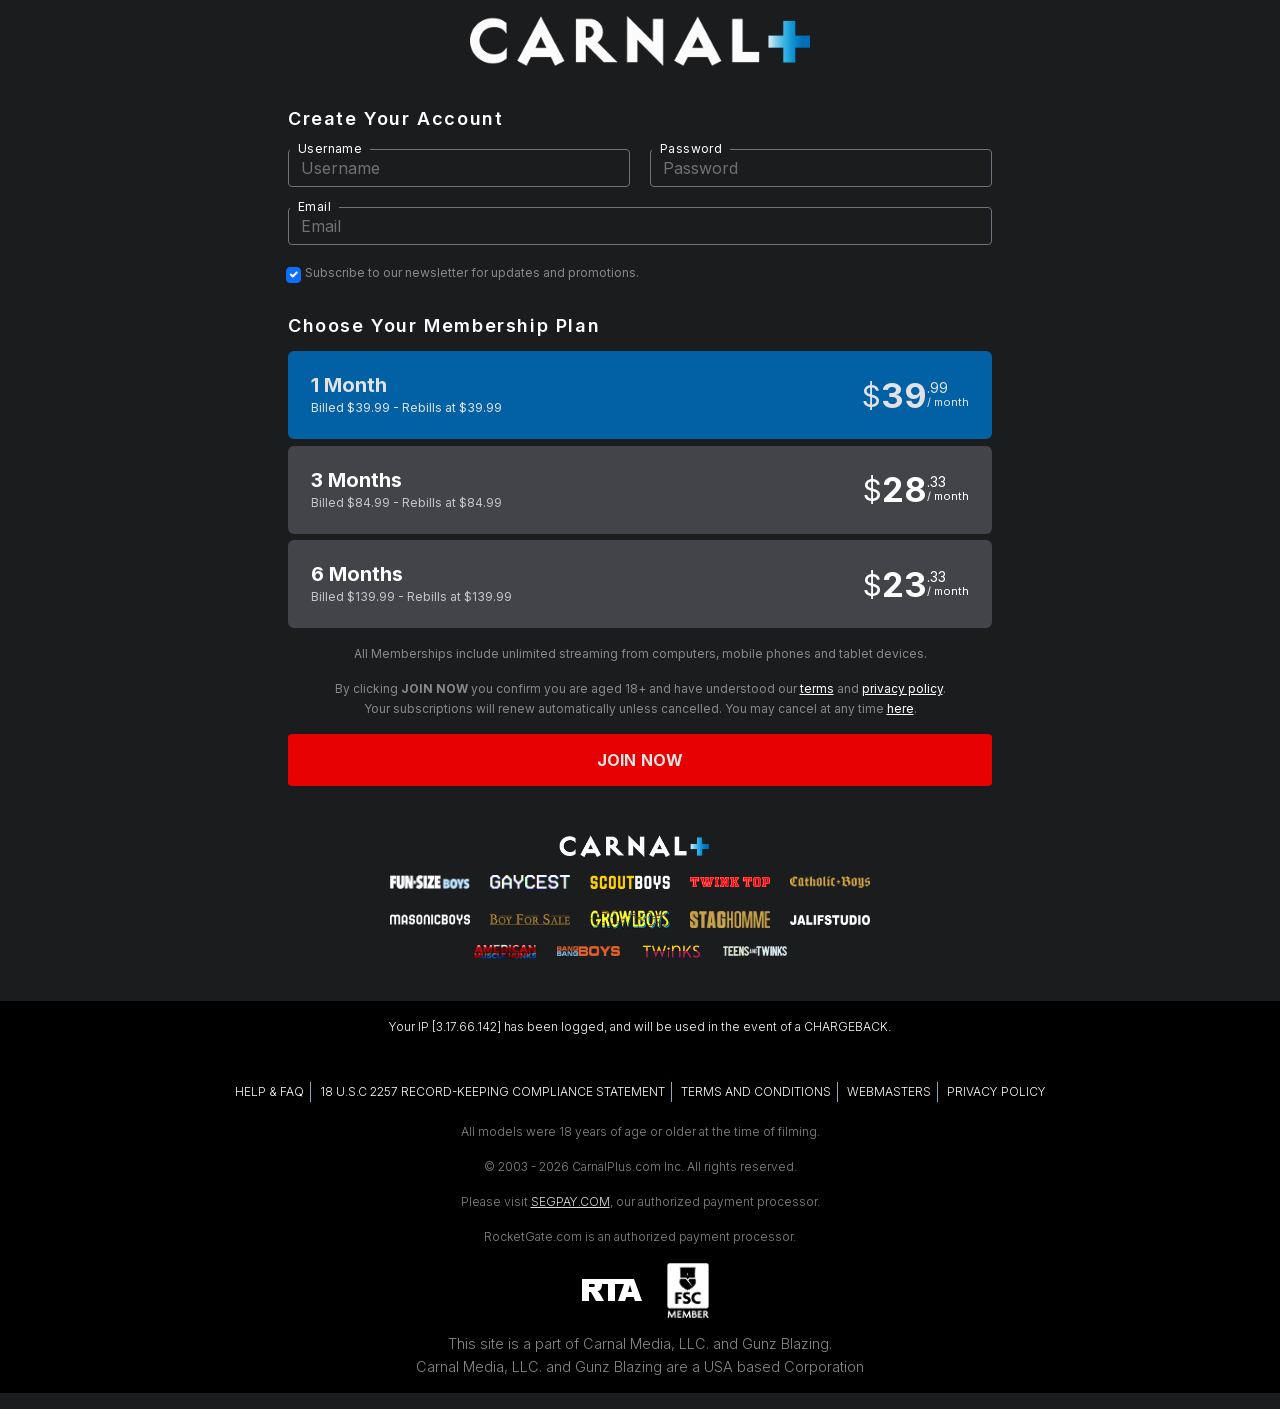  What do you see at coordinates (640, 760) in the screenshot?
I see `Join now` at bounding box center [640, 760].